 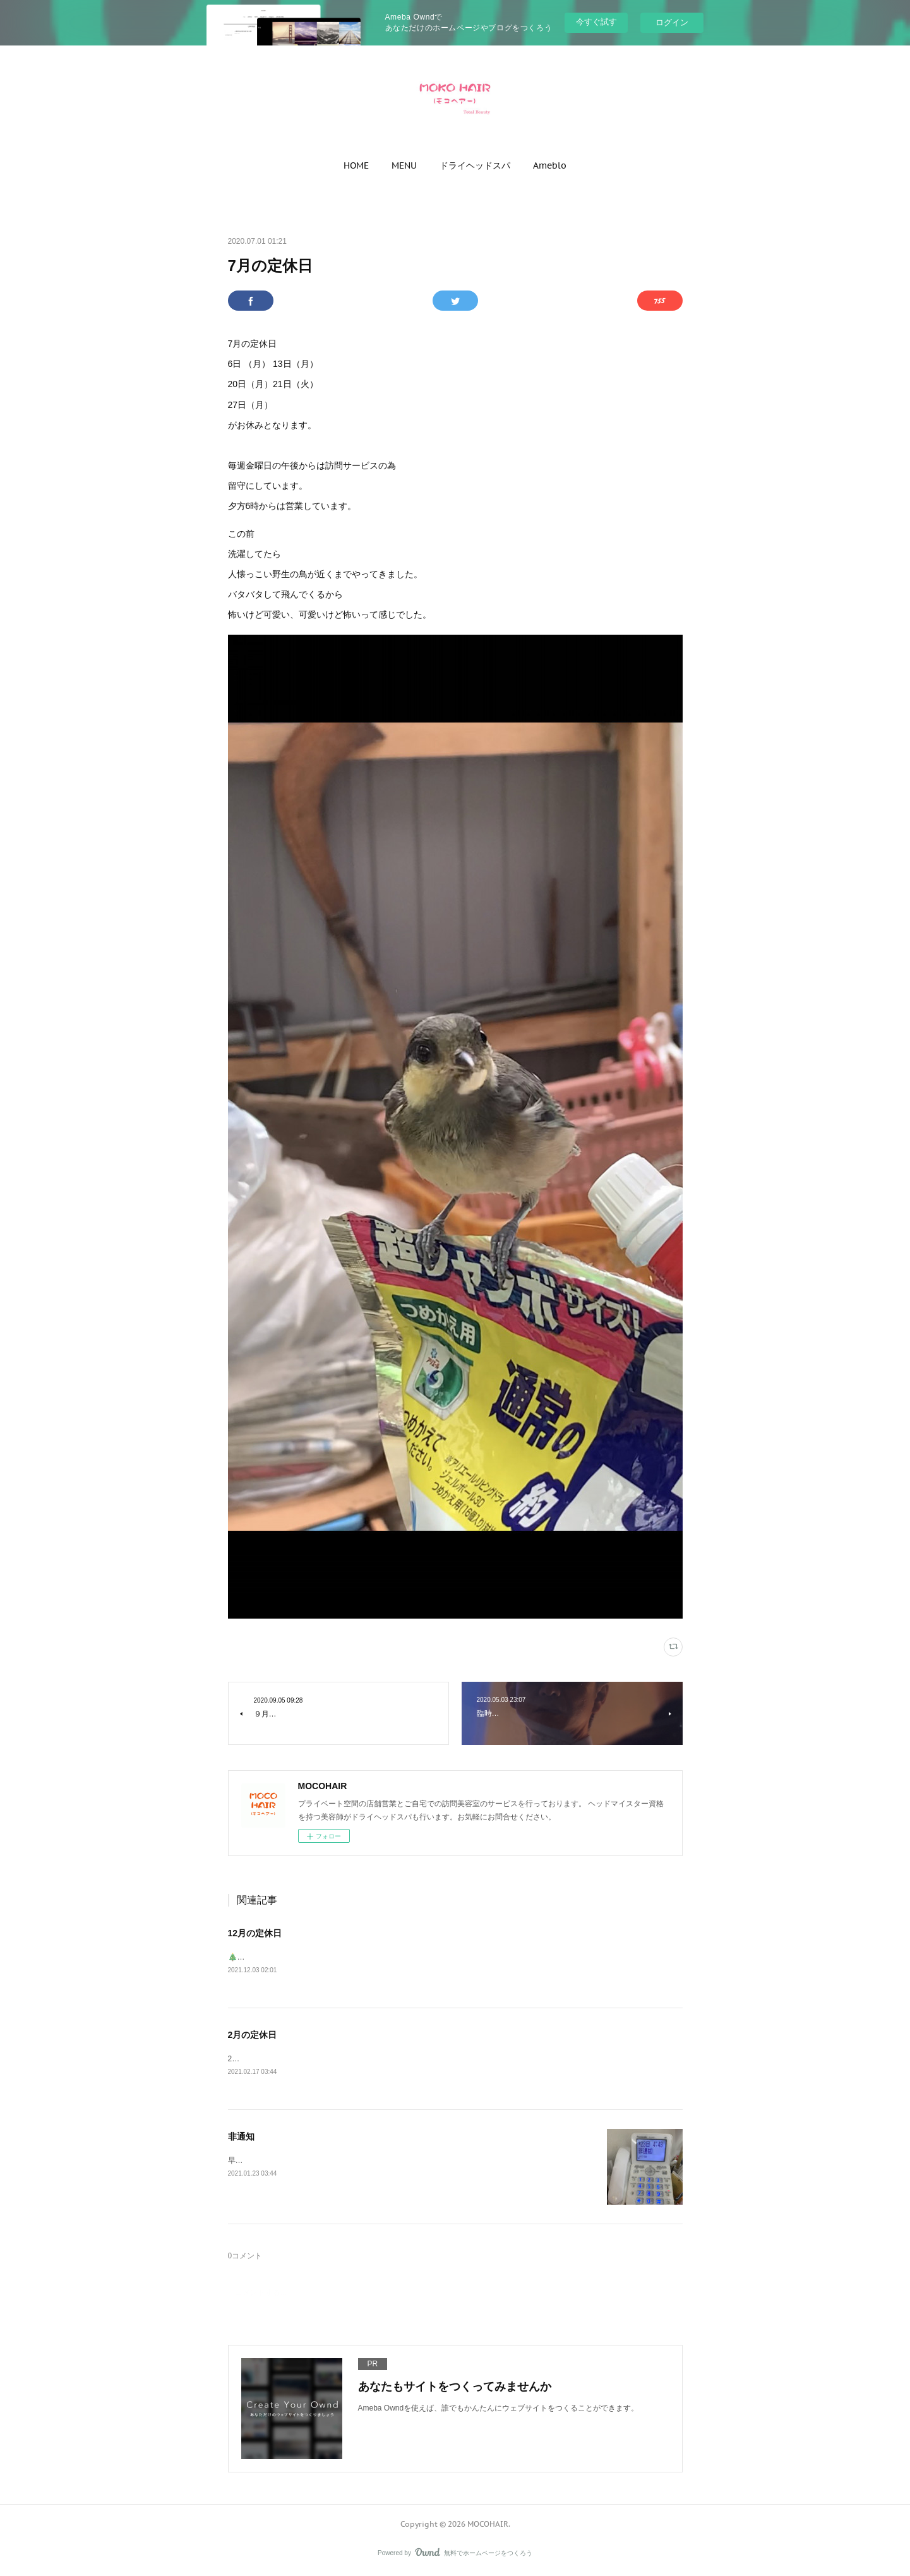 I want to click on ドライヘッドスパ, so click(x=475, y=165).